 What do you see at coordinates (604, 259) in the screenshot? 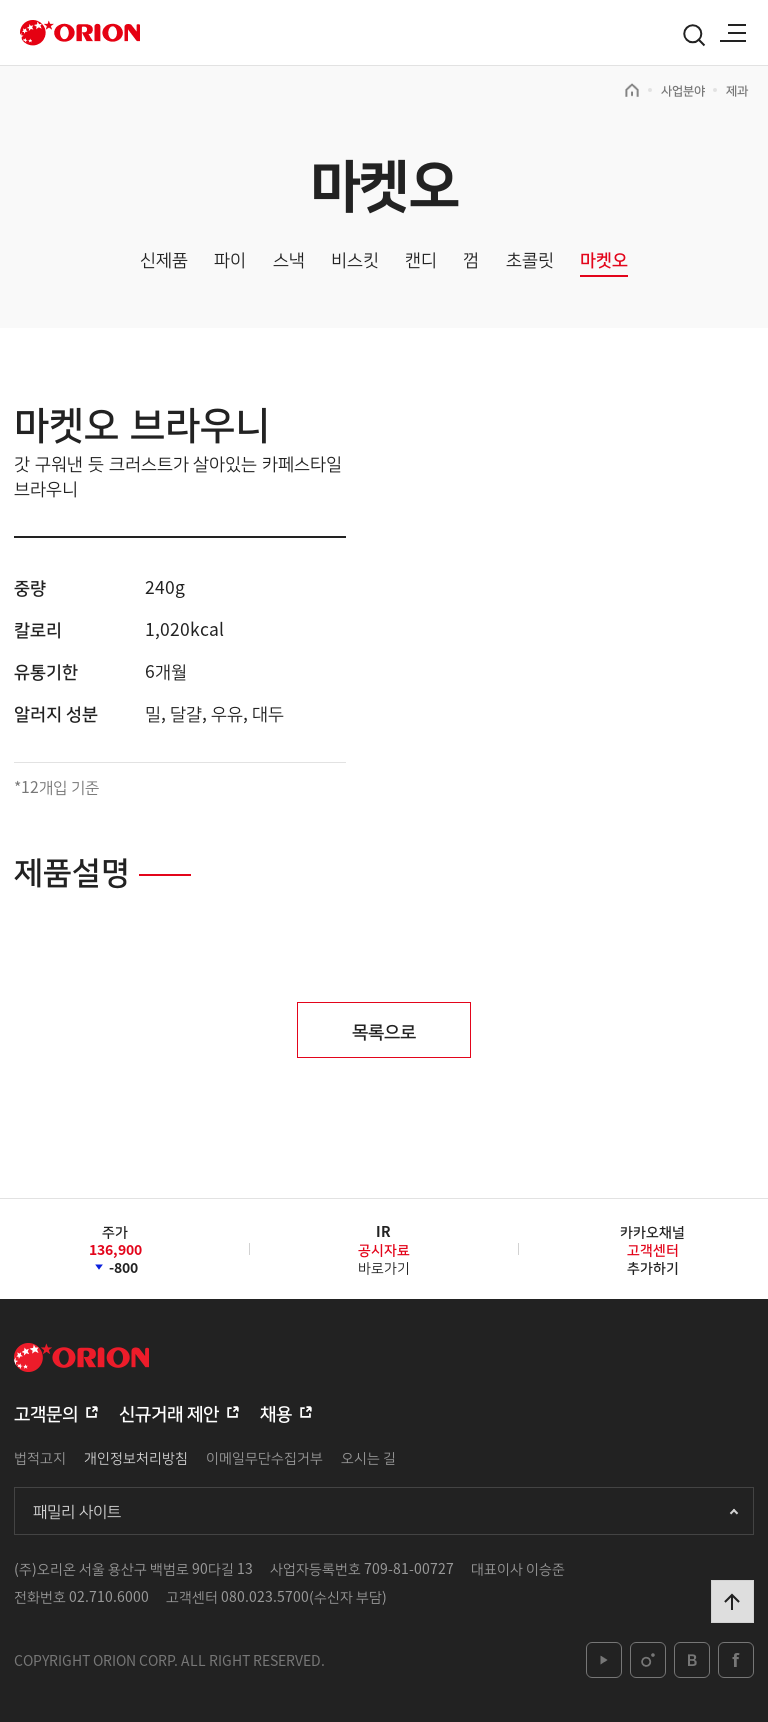
I see `마켓오` at bounding box center [604, 259].